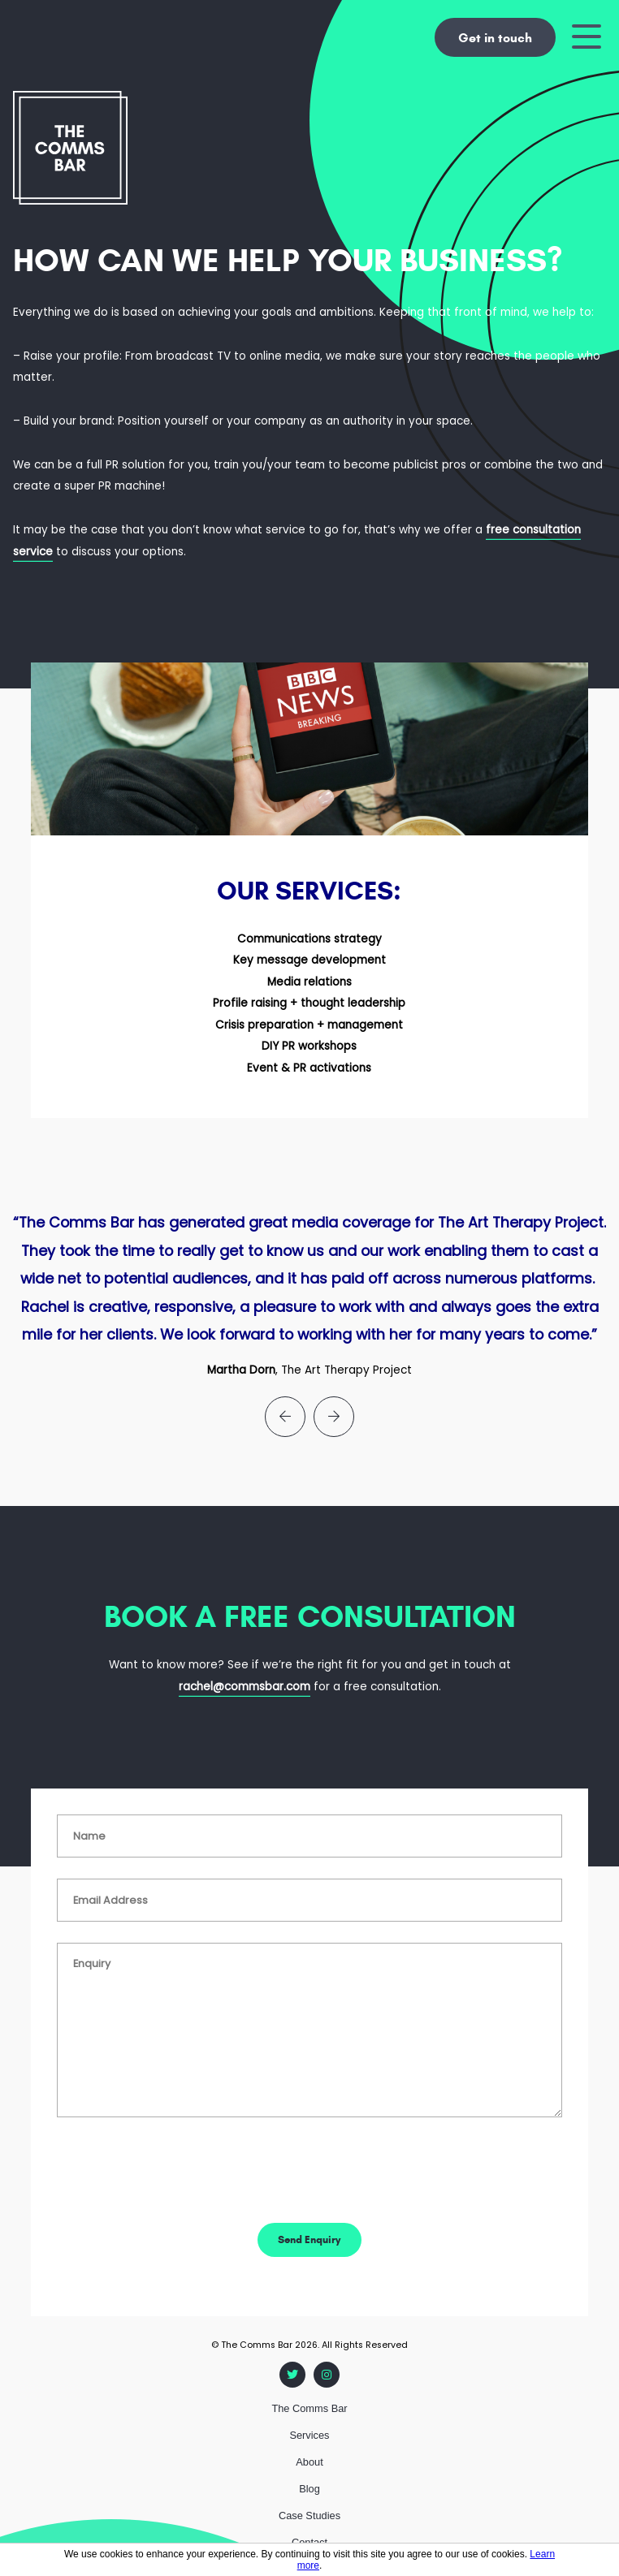 The image size is (619, 2576). I want to click on Services, so click(309, 2435).